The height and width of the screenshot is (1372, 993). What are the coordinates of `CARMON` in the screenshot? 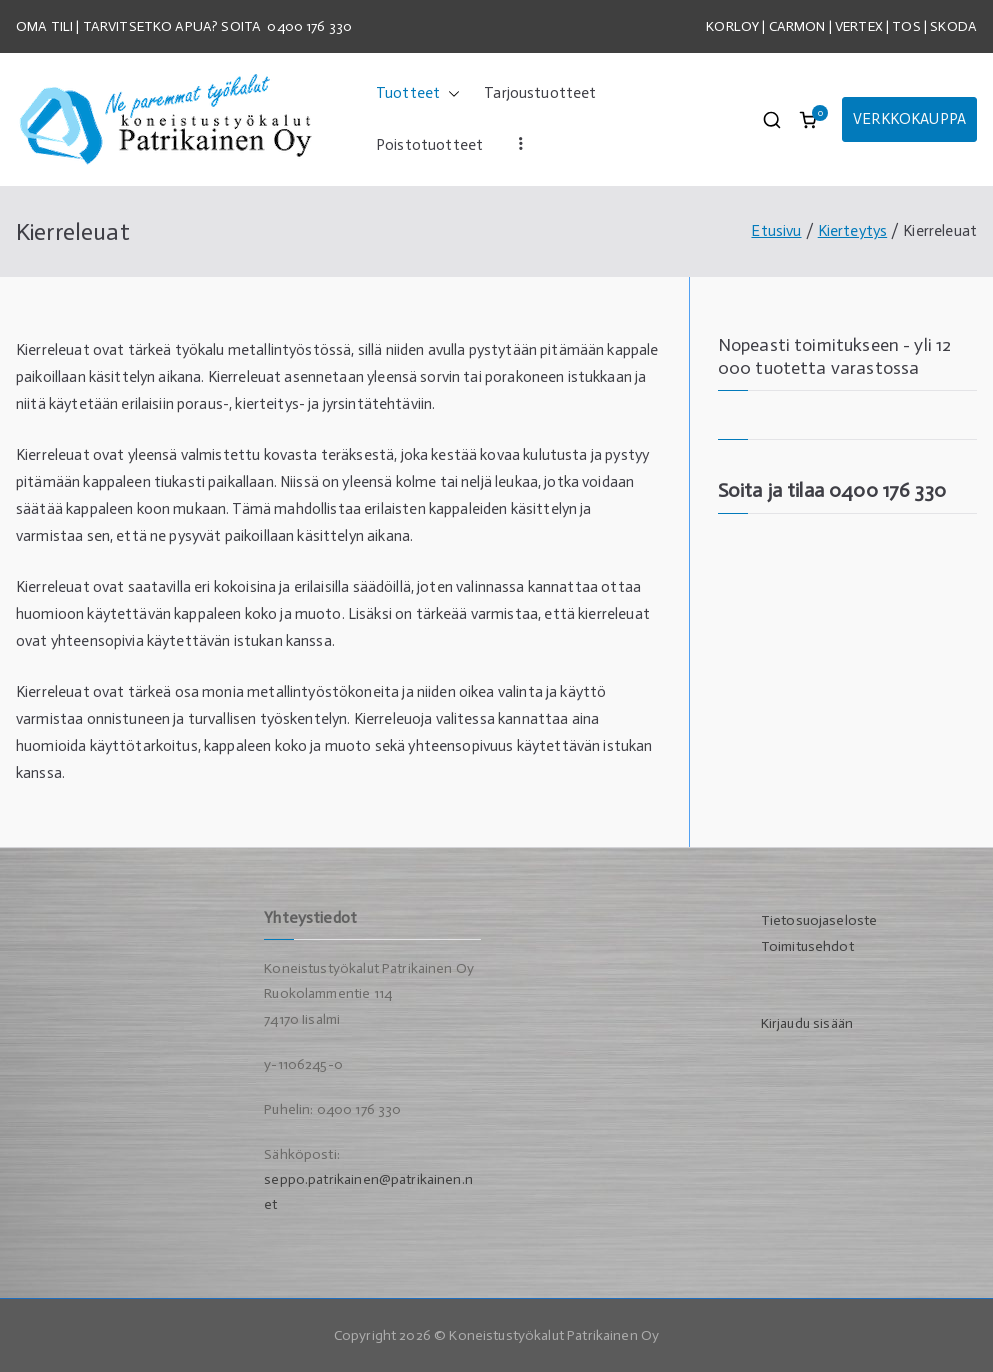 It's located at (797, 26).